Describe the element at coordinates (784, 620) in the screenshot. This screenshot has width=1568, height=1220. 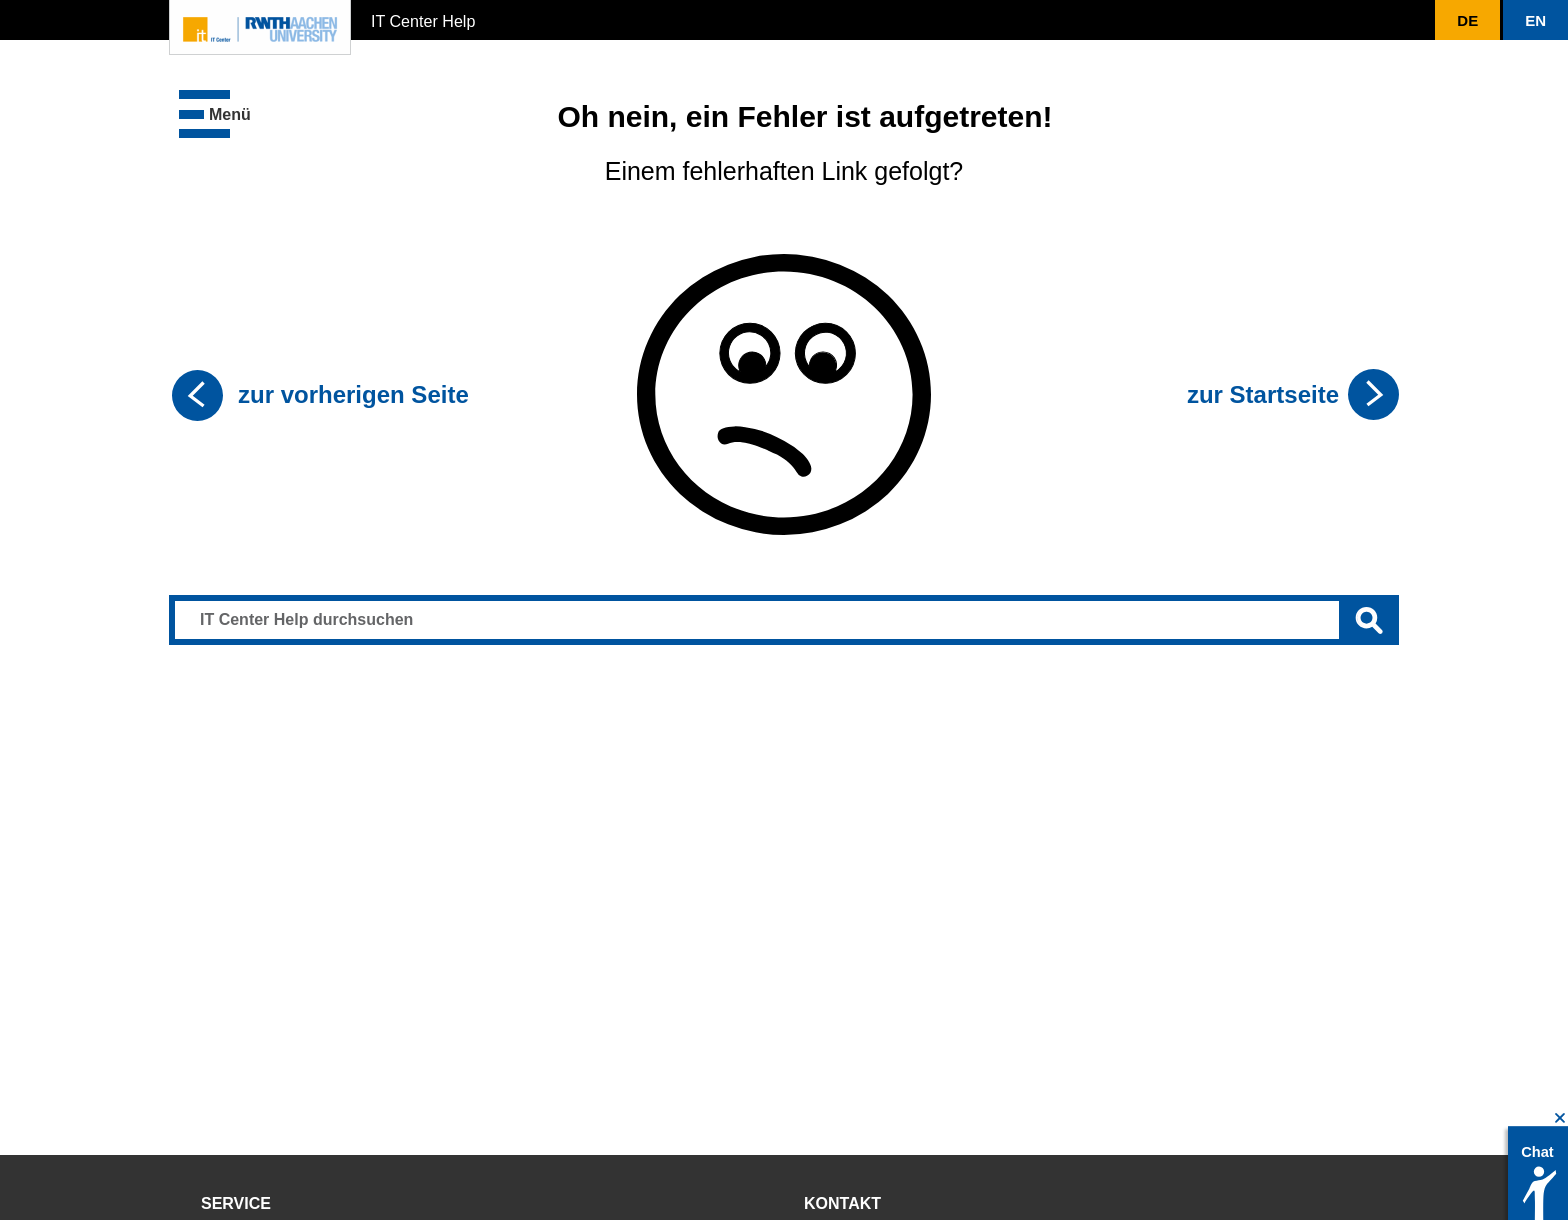
I see `[Sucheingabe]` at that location.